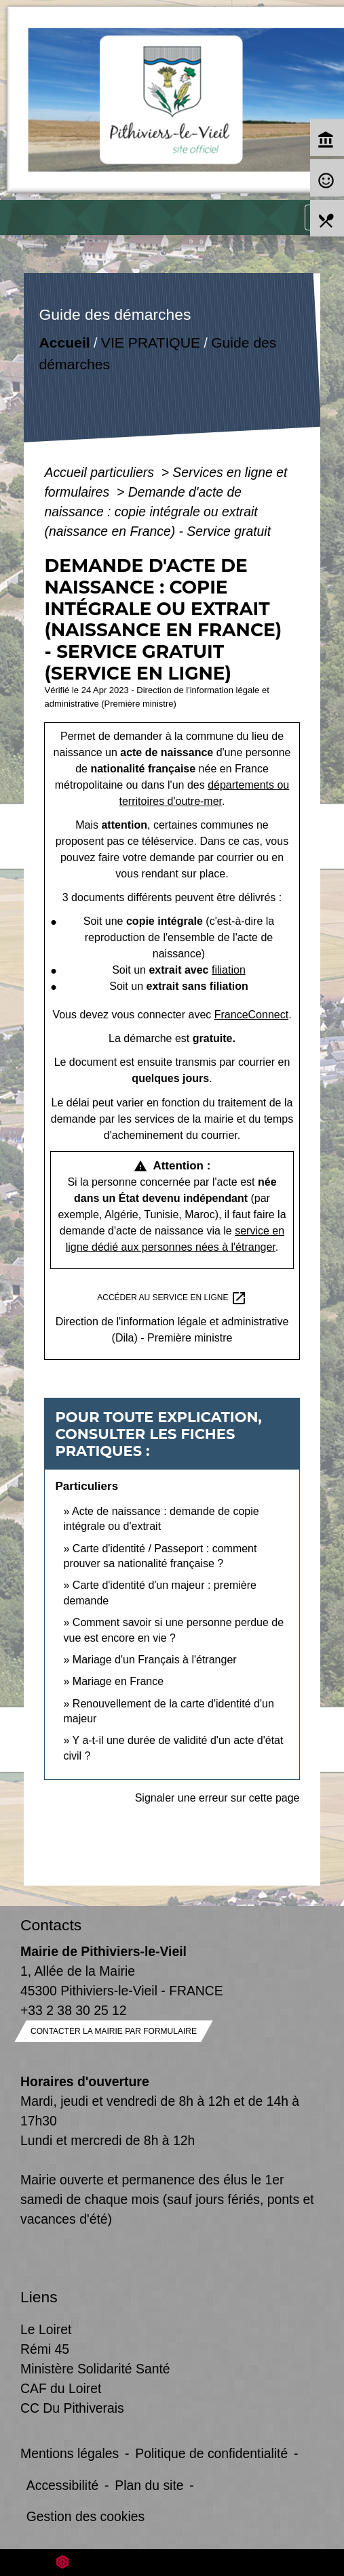  Describe the element at coordinates (73, 2010) in the screenshot. I see `+33 2 38 30 25 12` at that location.